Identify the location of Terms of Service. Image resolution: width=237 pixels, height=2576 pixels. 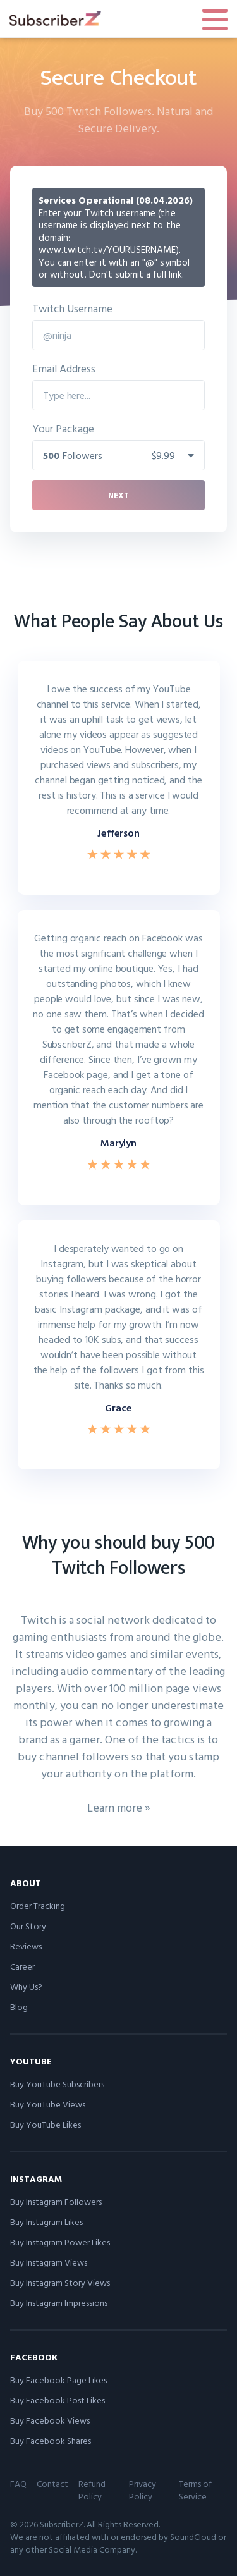
(195, 2490).